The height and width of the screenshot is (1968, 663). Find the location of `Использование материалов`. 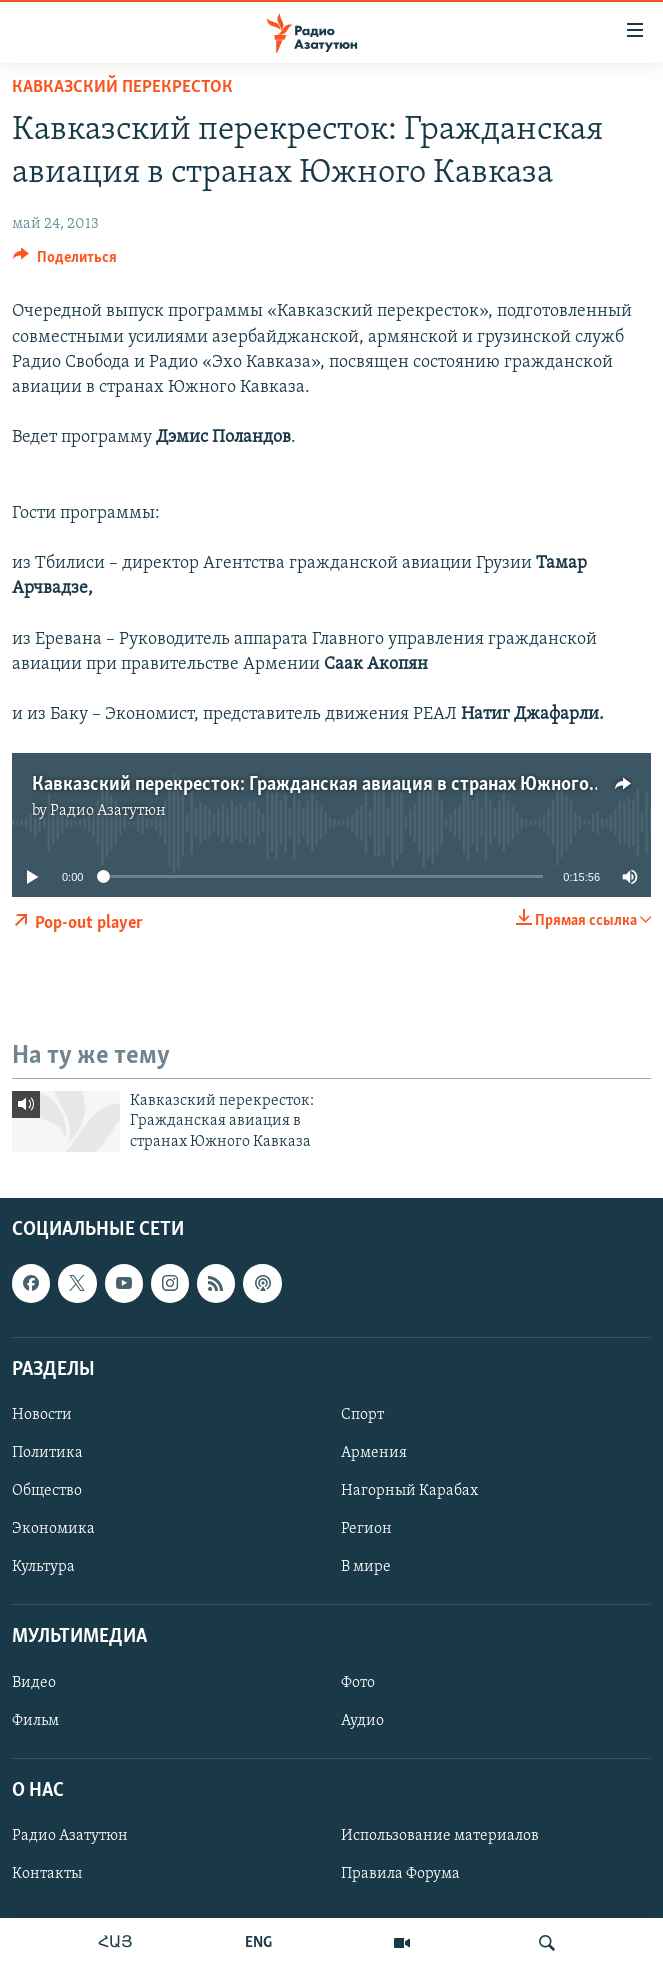

Использование материалов is located at coordinates (440, 1836).